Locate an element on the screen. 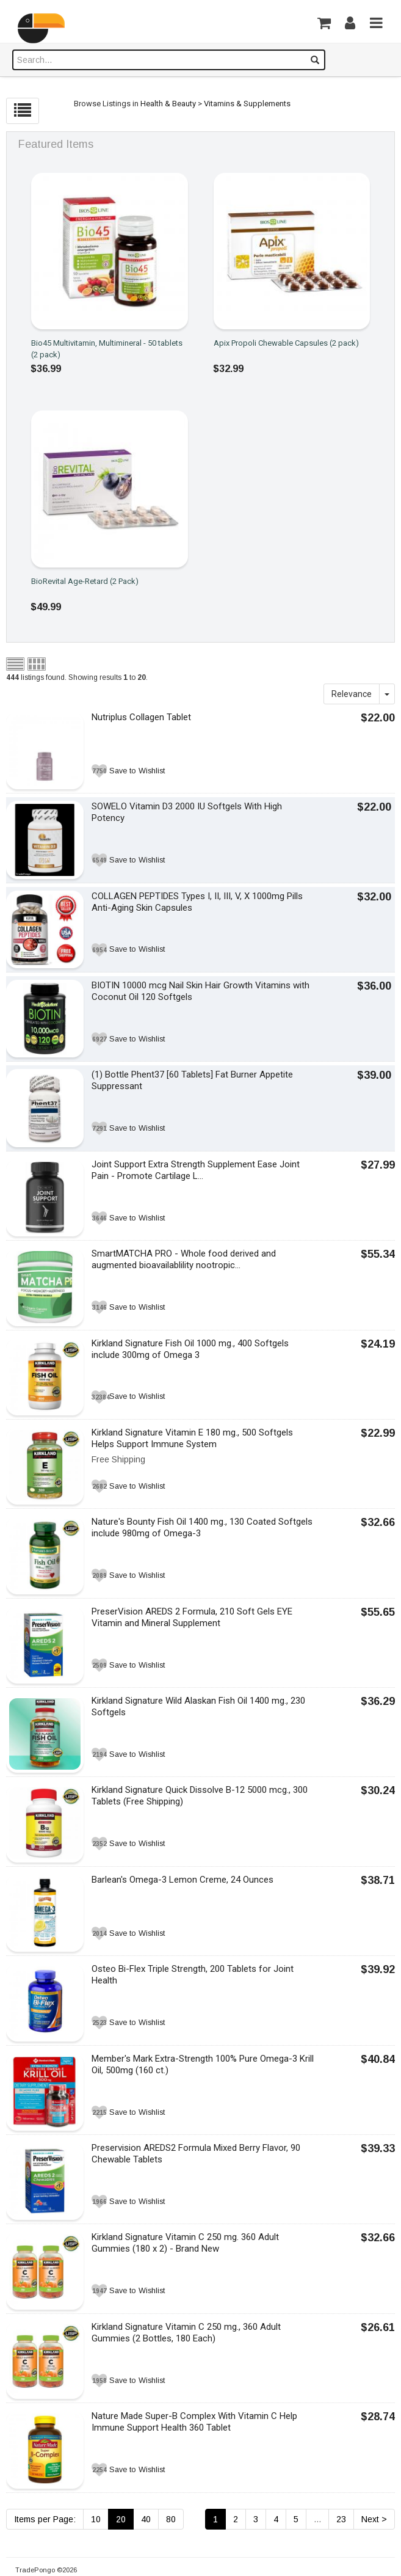  Next > is located at coordinates (374, 2519).